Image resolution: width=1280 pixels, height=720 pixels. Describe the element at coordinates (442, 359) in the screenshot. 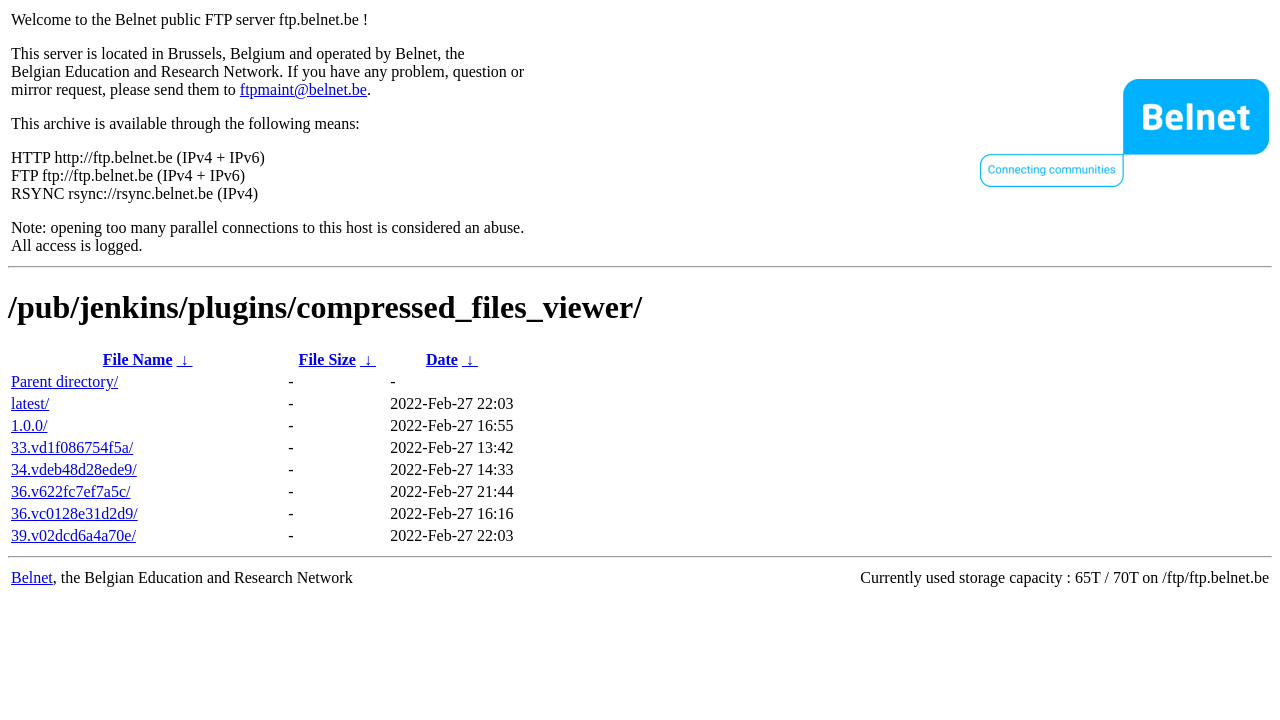

I see `Date` at that location.